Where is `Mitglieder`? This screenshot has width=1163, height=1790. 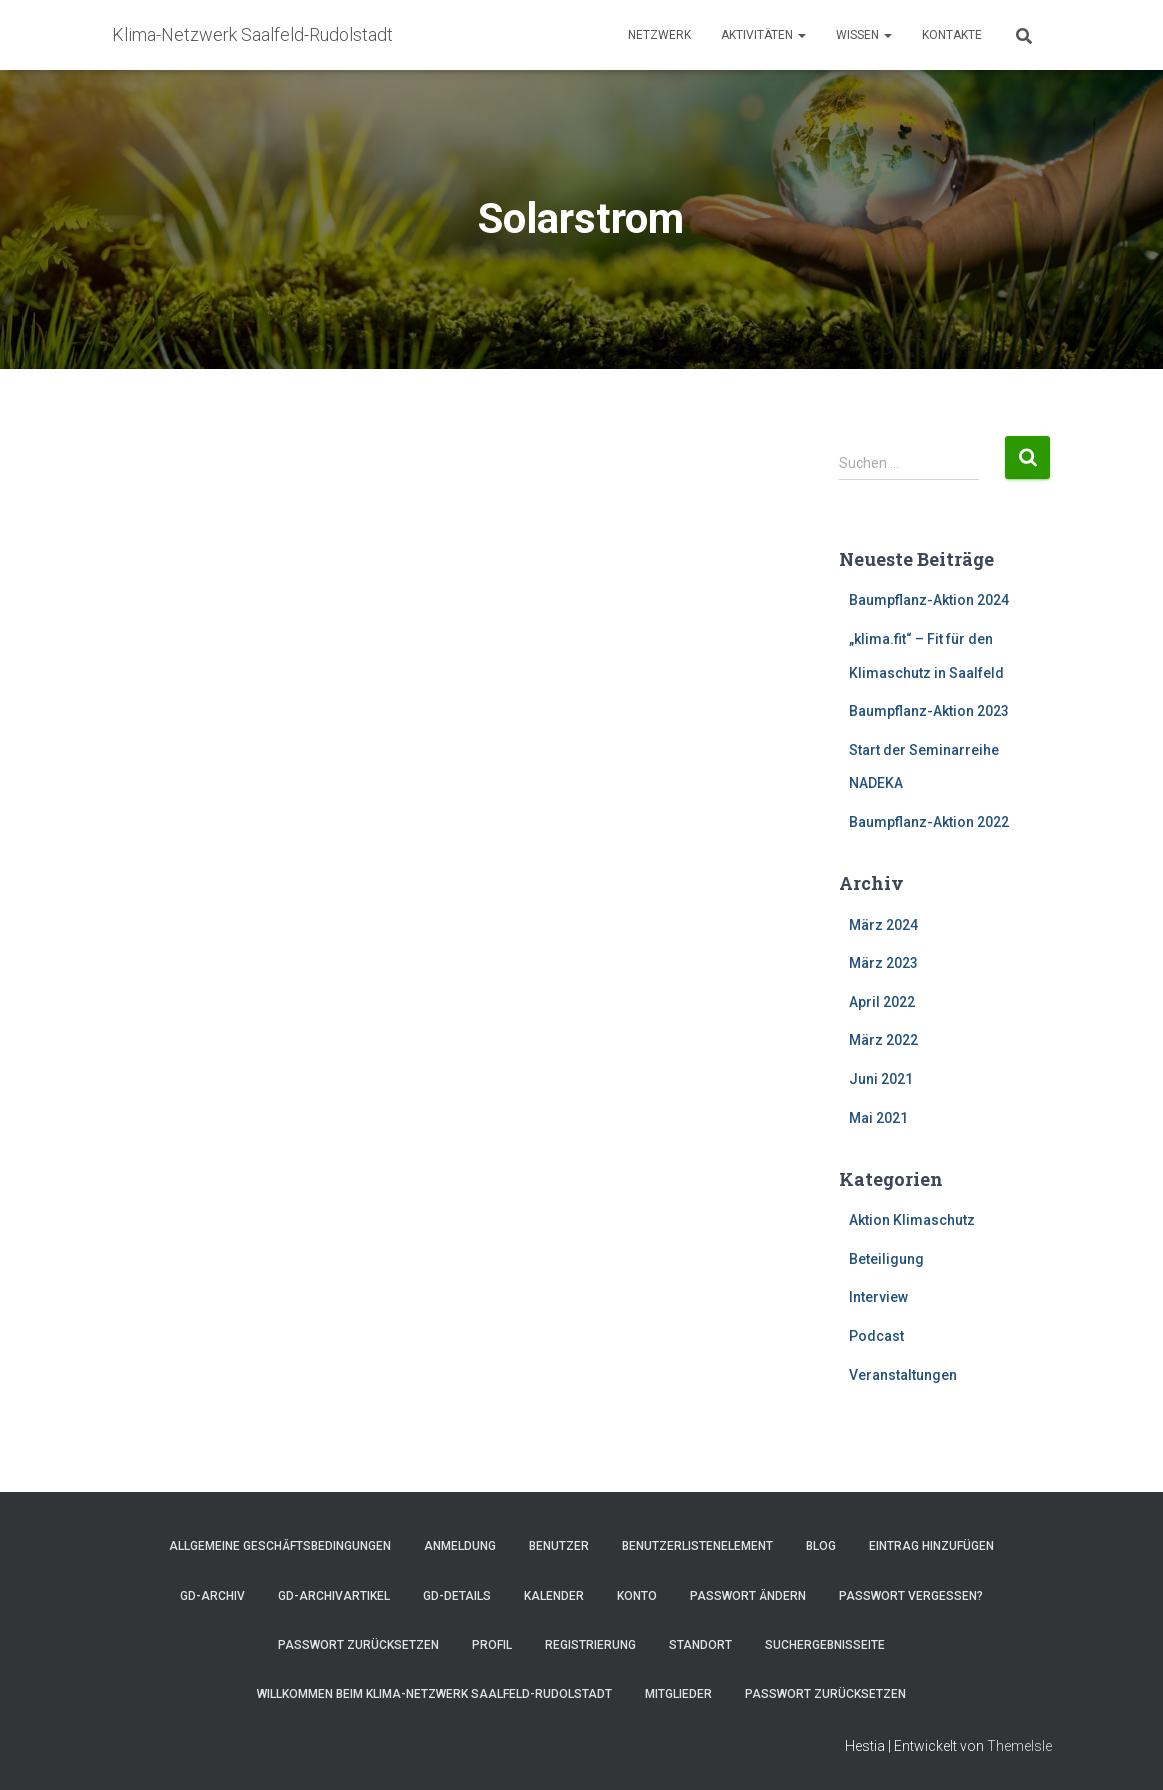 Mitglieder is located at coordinates (678, 1694).